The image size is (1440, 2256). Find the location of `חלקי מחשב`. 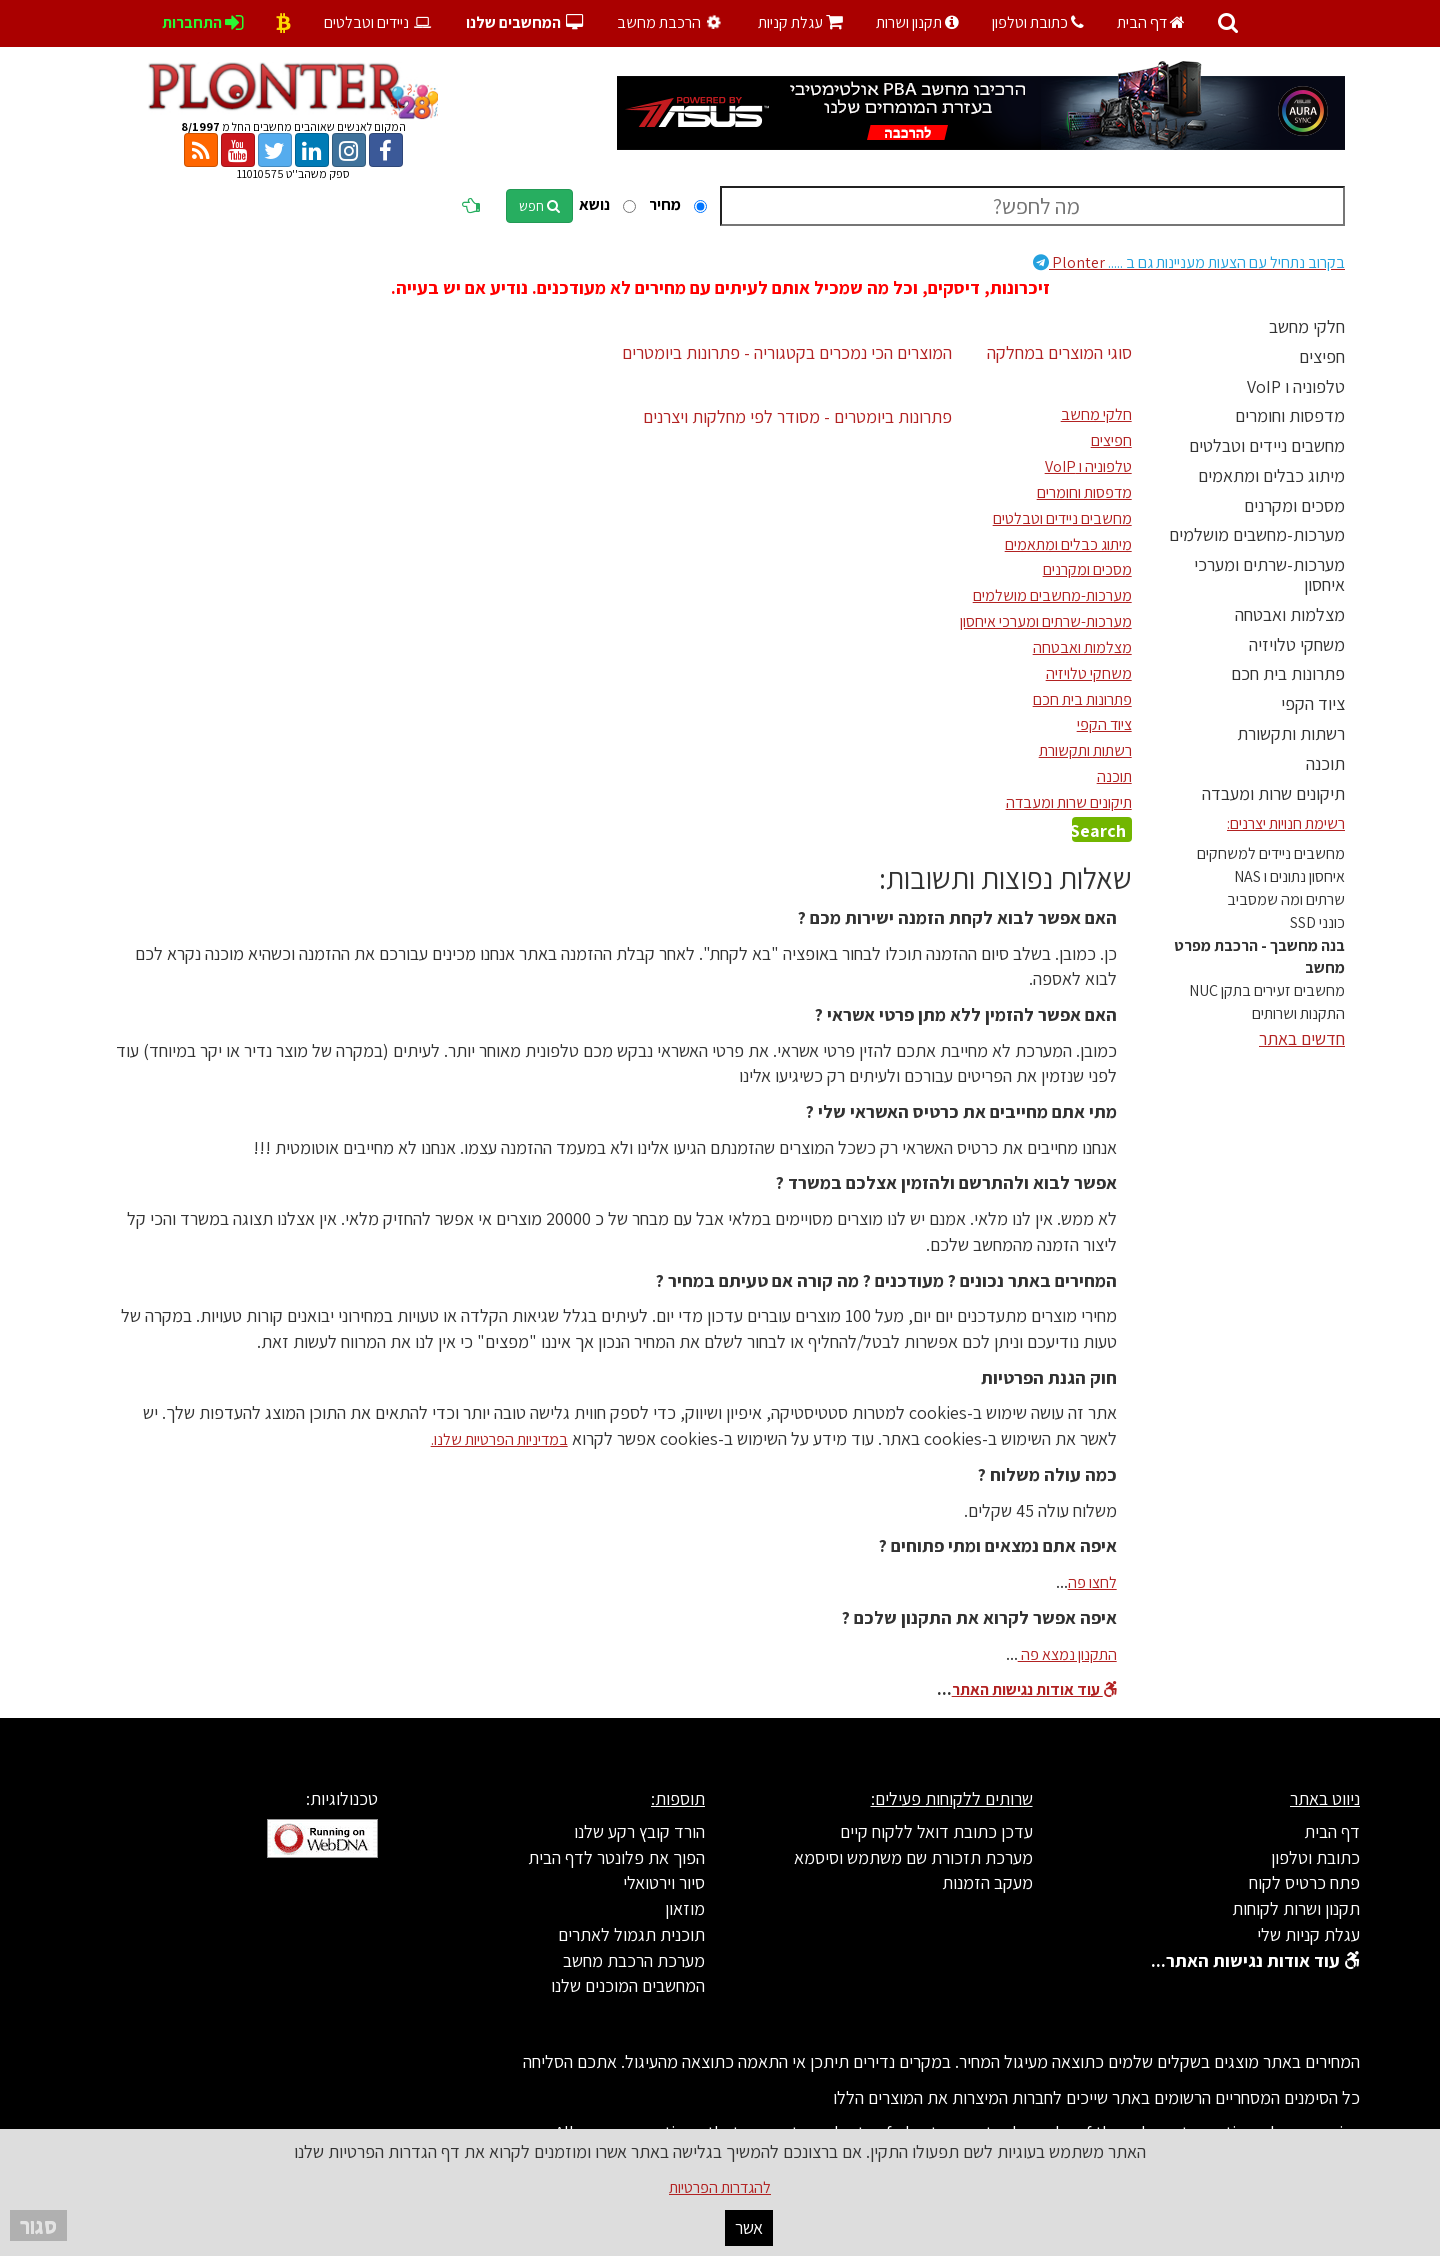

חלקי מחשב is located at coordinates (1307, 326).